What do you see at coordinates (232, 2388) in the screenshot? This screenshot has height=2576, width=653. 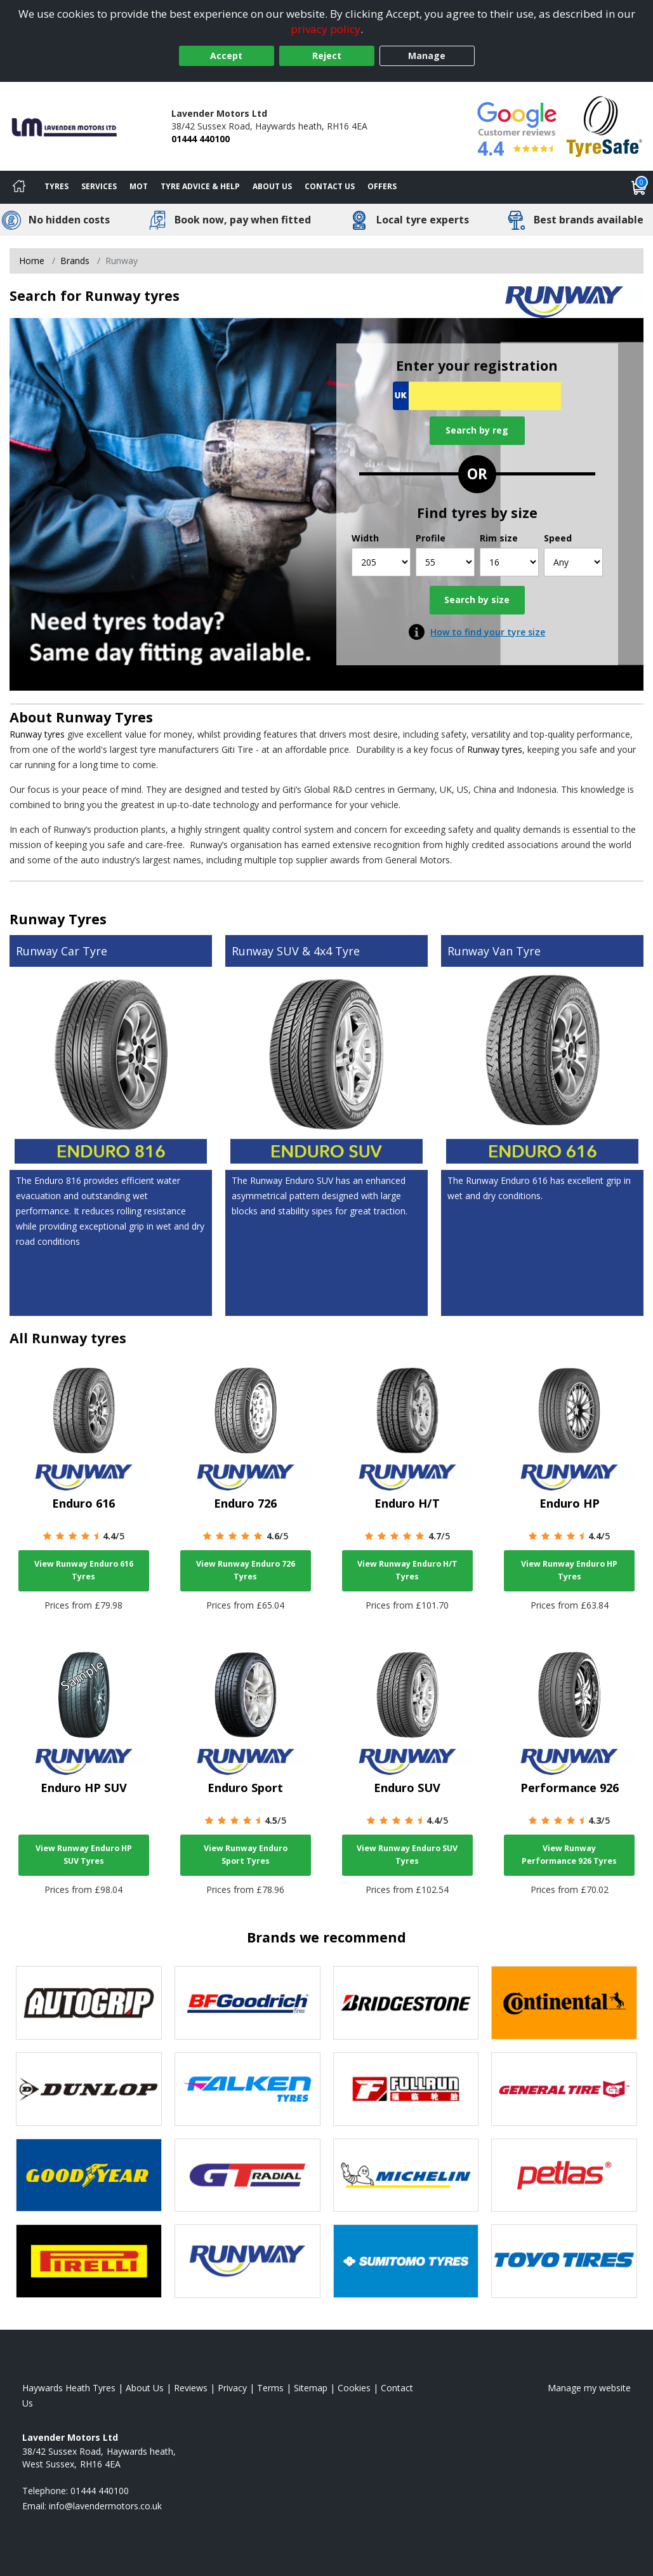 I see `Privacy [Read our privacy policy]` at bounding box center [232, 2388].